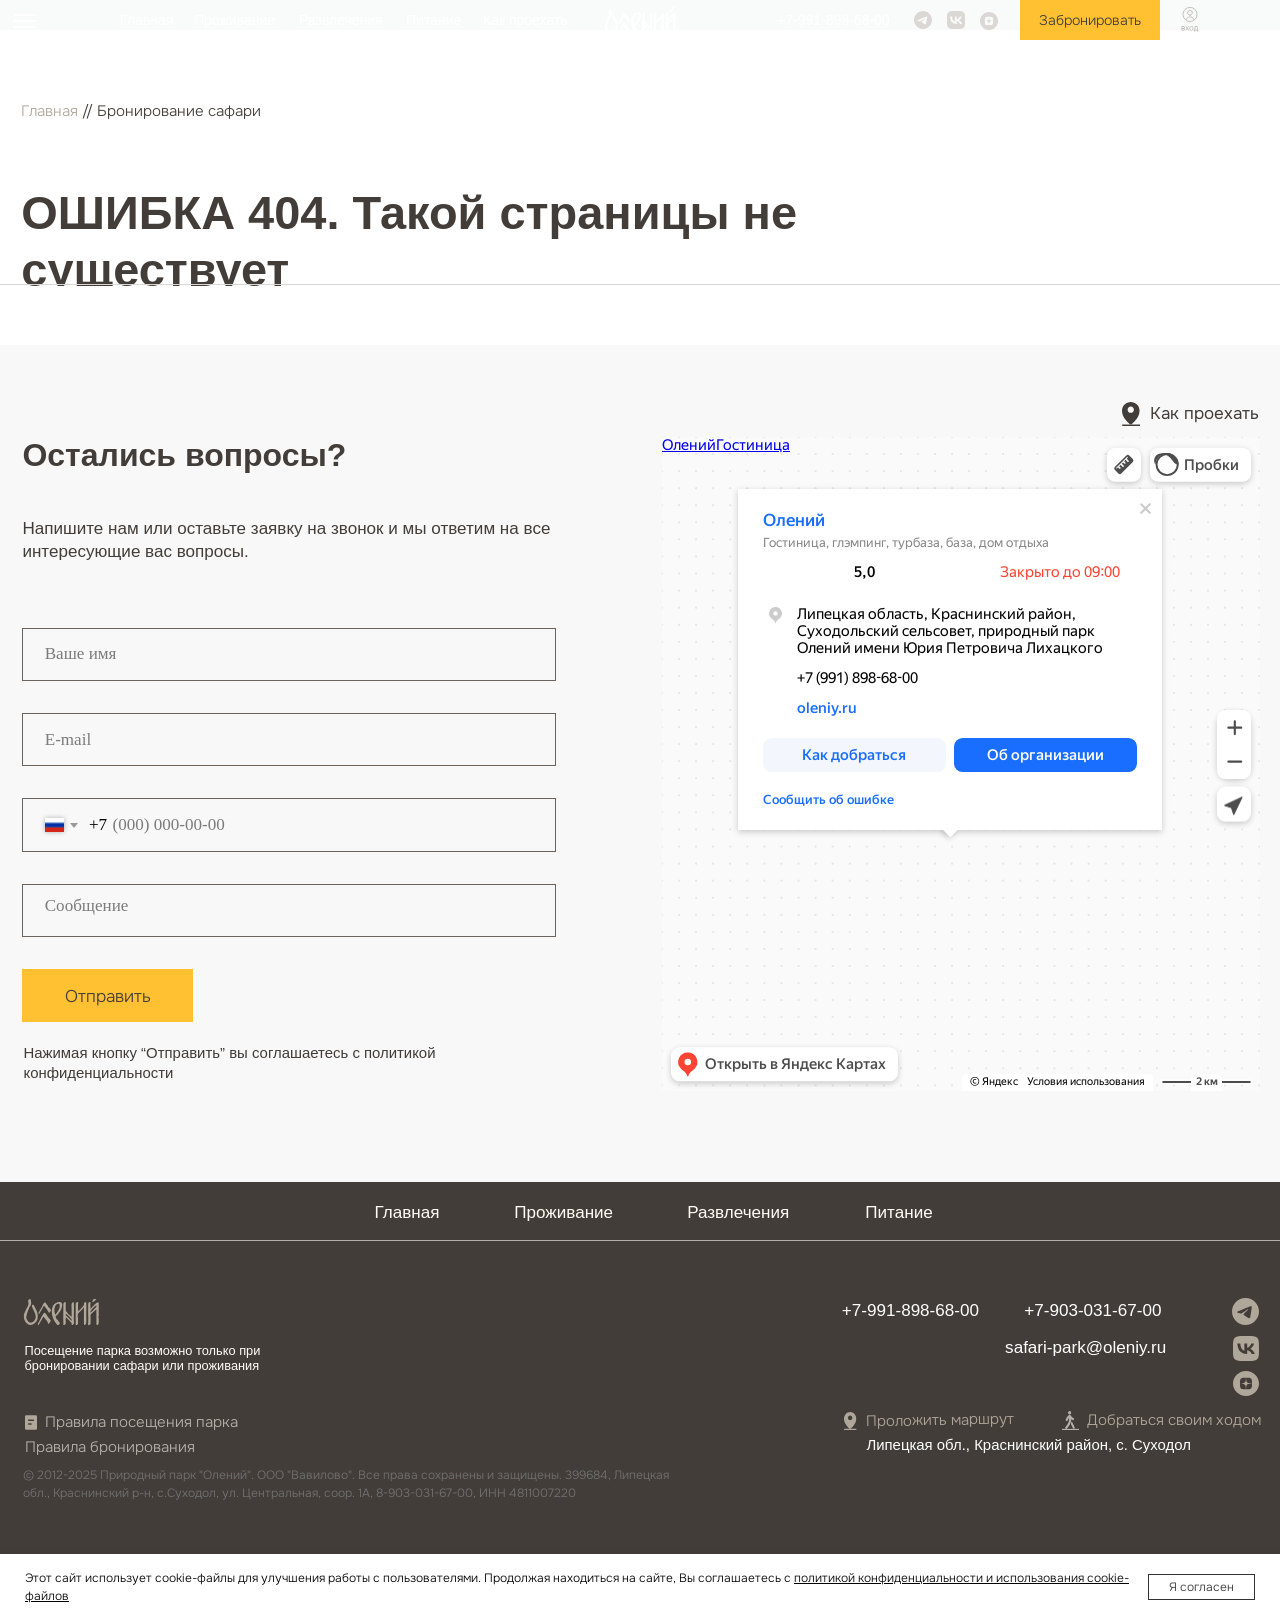  Describe the element at coordinates (25, 21) in the screenshot. I see `[Навигационное меню]` at that location.